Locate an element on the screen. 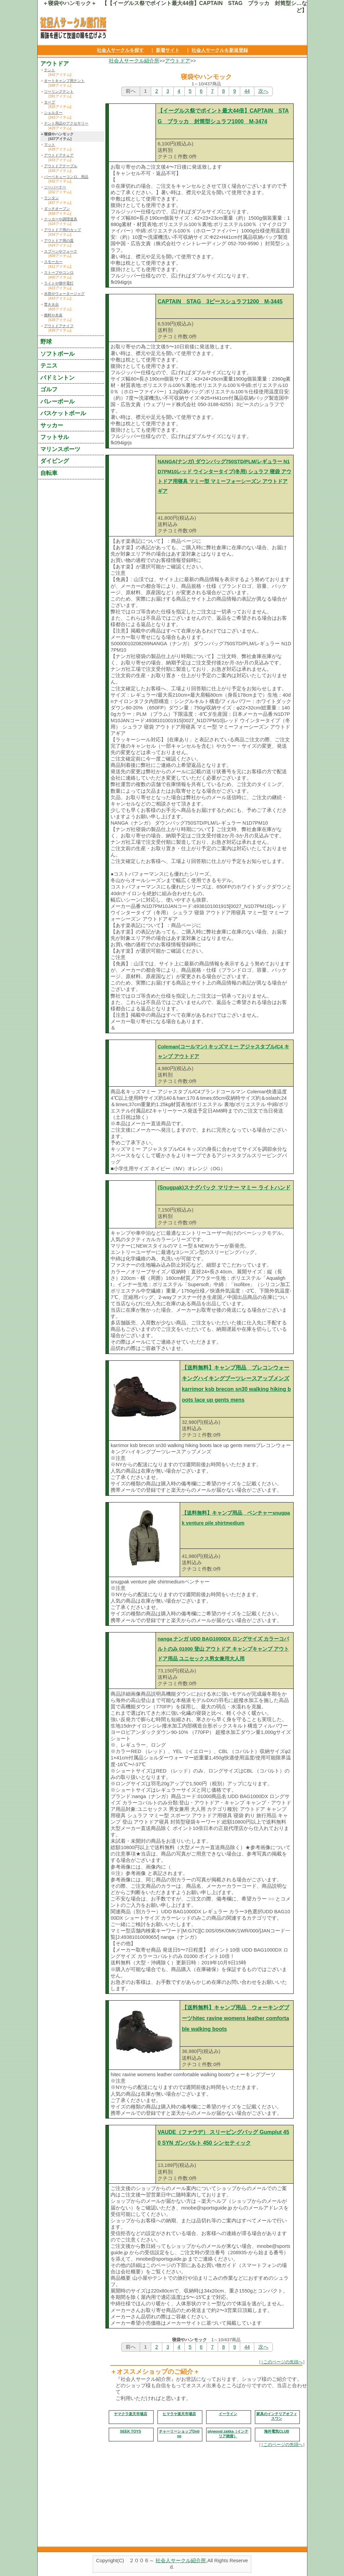 Image resolution: width=344 pixels, height=2576 pixels. フットサル is located at coordinates (54, 437).